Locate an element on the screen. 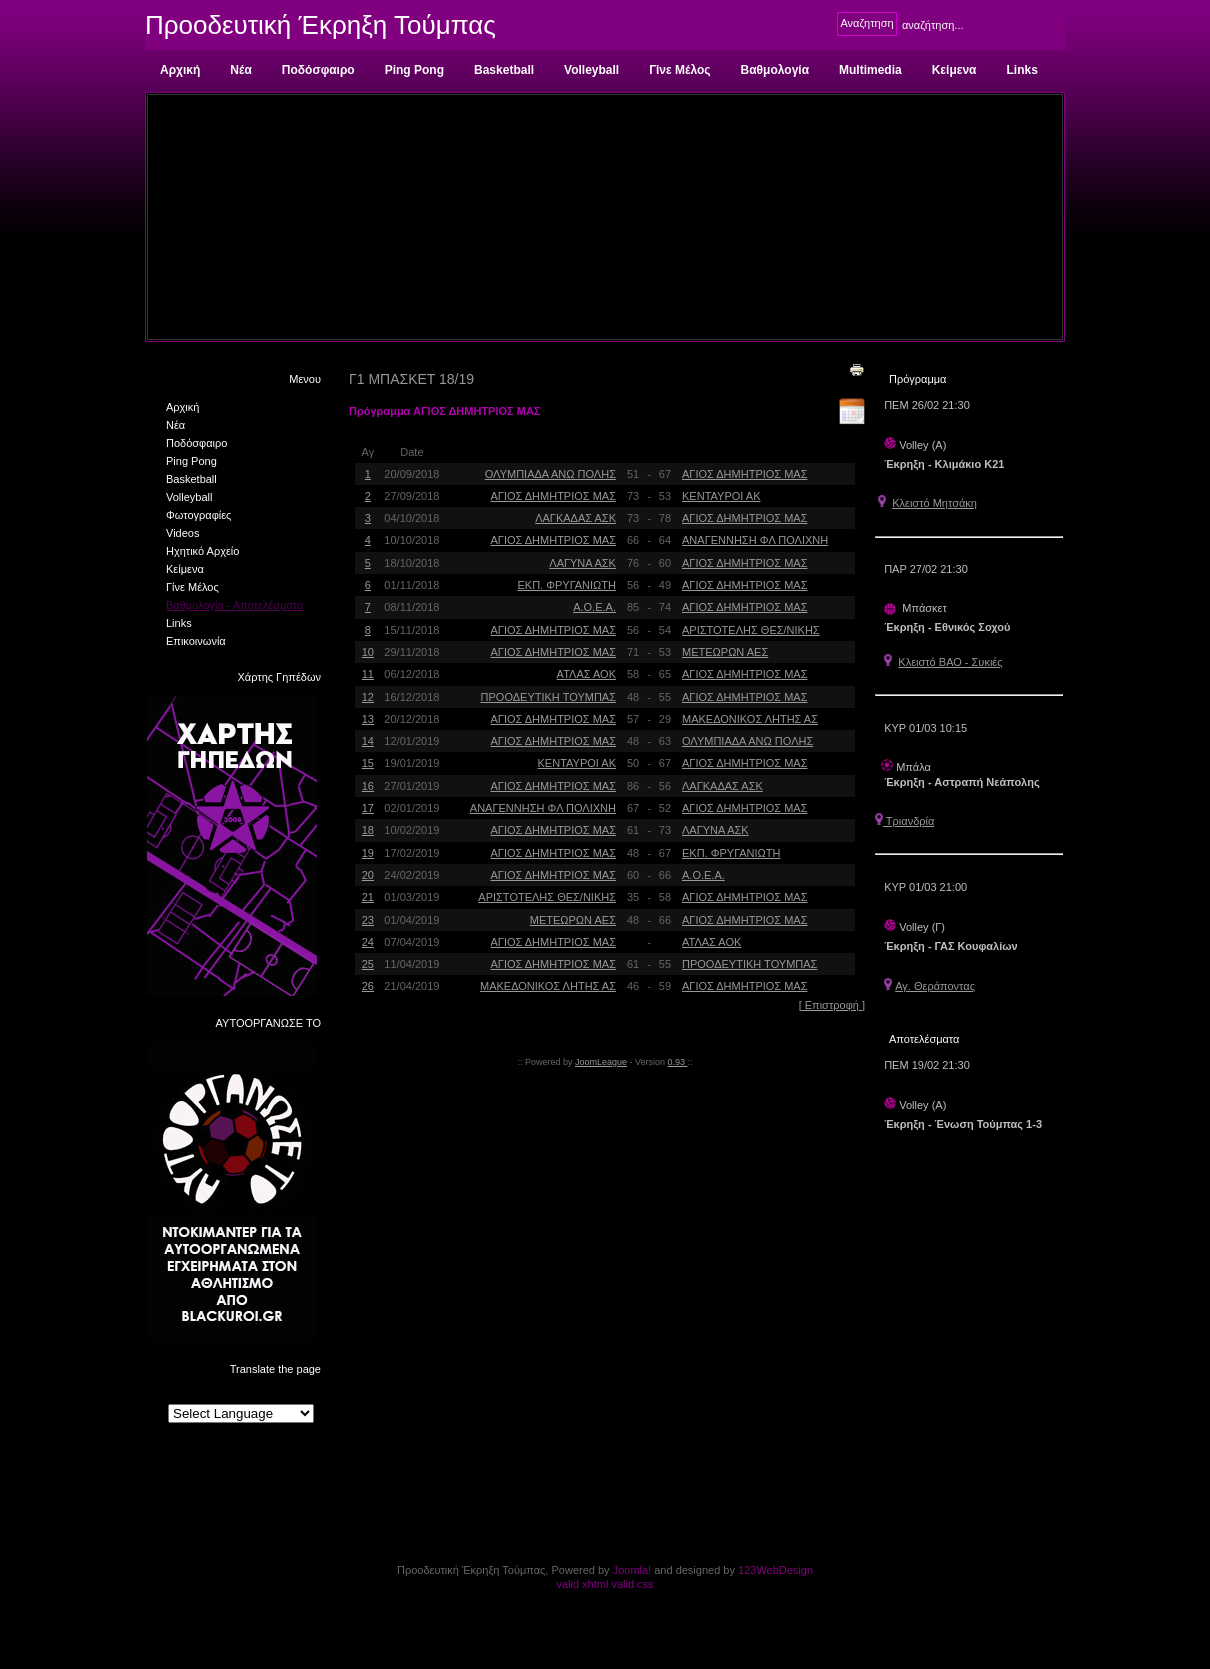 The image size is (1210, 1669). Προοδευτική Έκρηξη Τούμπας is located at coordinates (320, 25).